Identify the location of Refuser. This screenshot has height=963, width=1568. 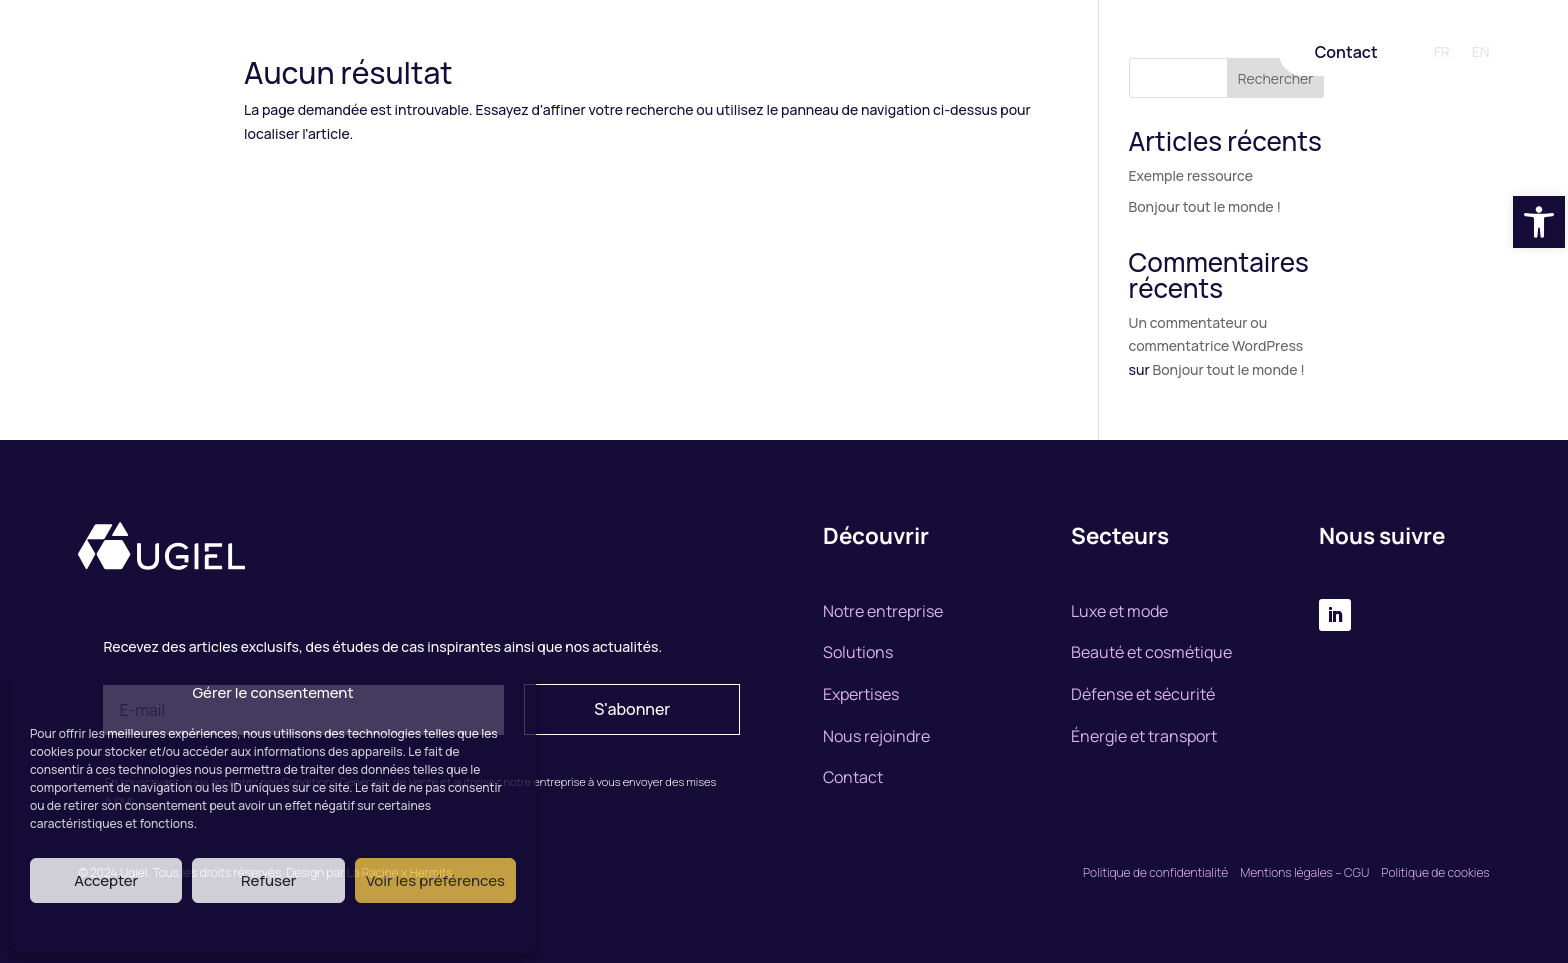
(268, 880).